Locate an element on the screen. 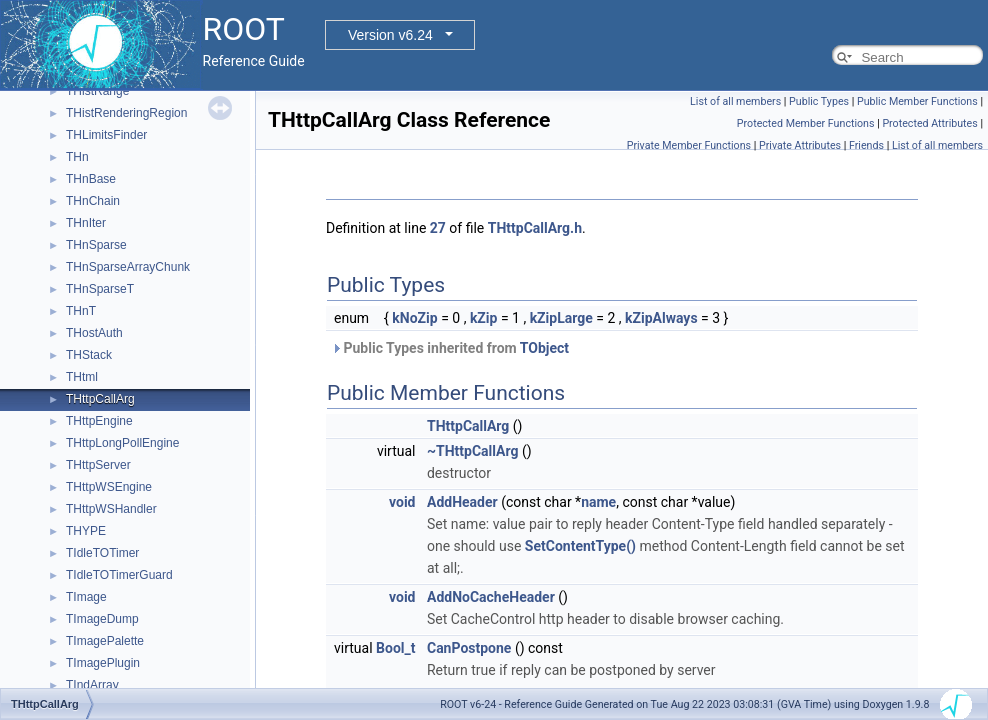 Image resolution: width=988 pixels, height=720 pixels. THnChain is located at coordinates (93, 201).